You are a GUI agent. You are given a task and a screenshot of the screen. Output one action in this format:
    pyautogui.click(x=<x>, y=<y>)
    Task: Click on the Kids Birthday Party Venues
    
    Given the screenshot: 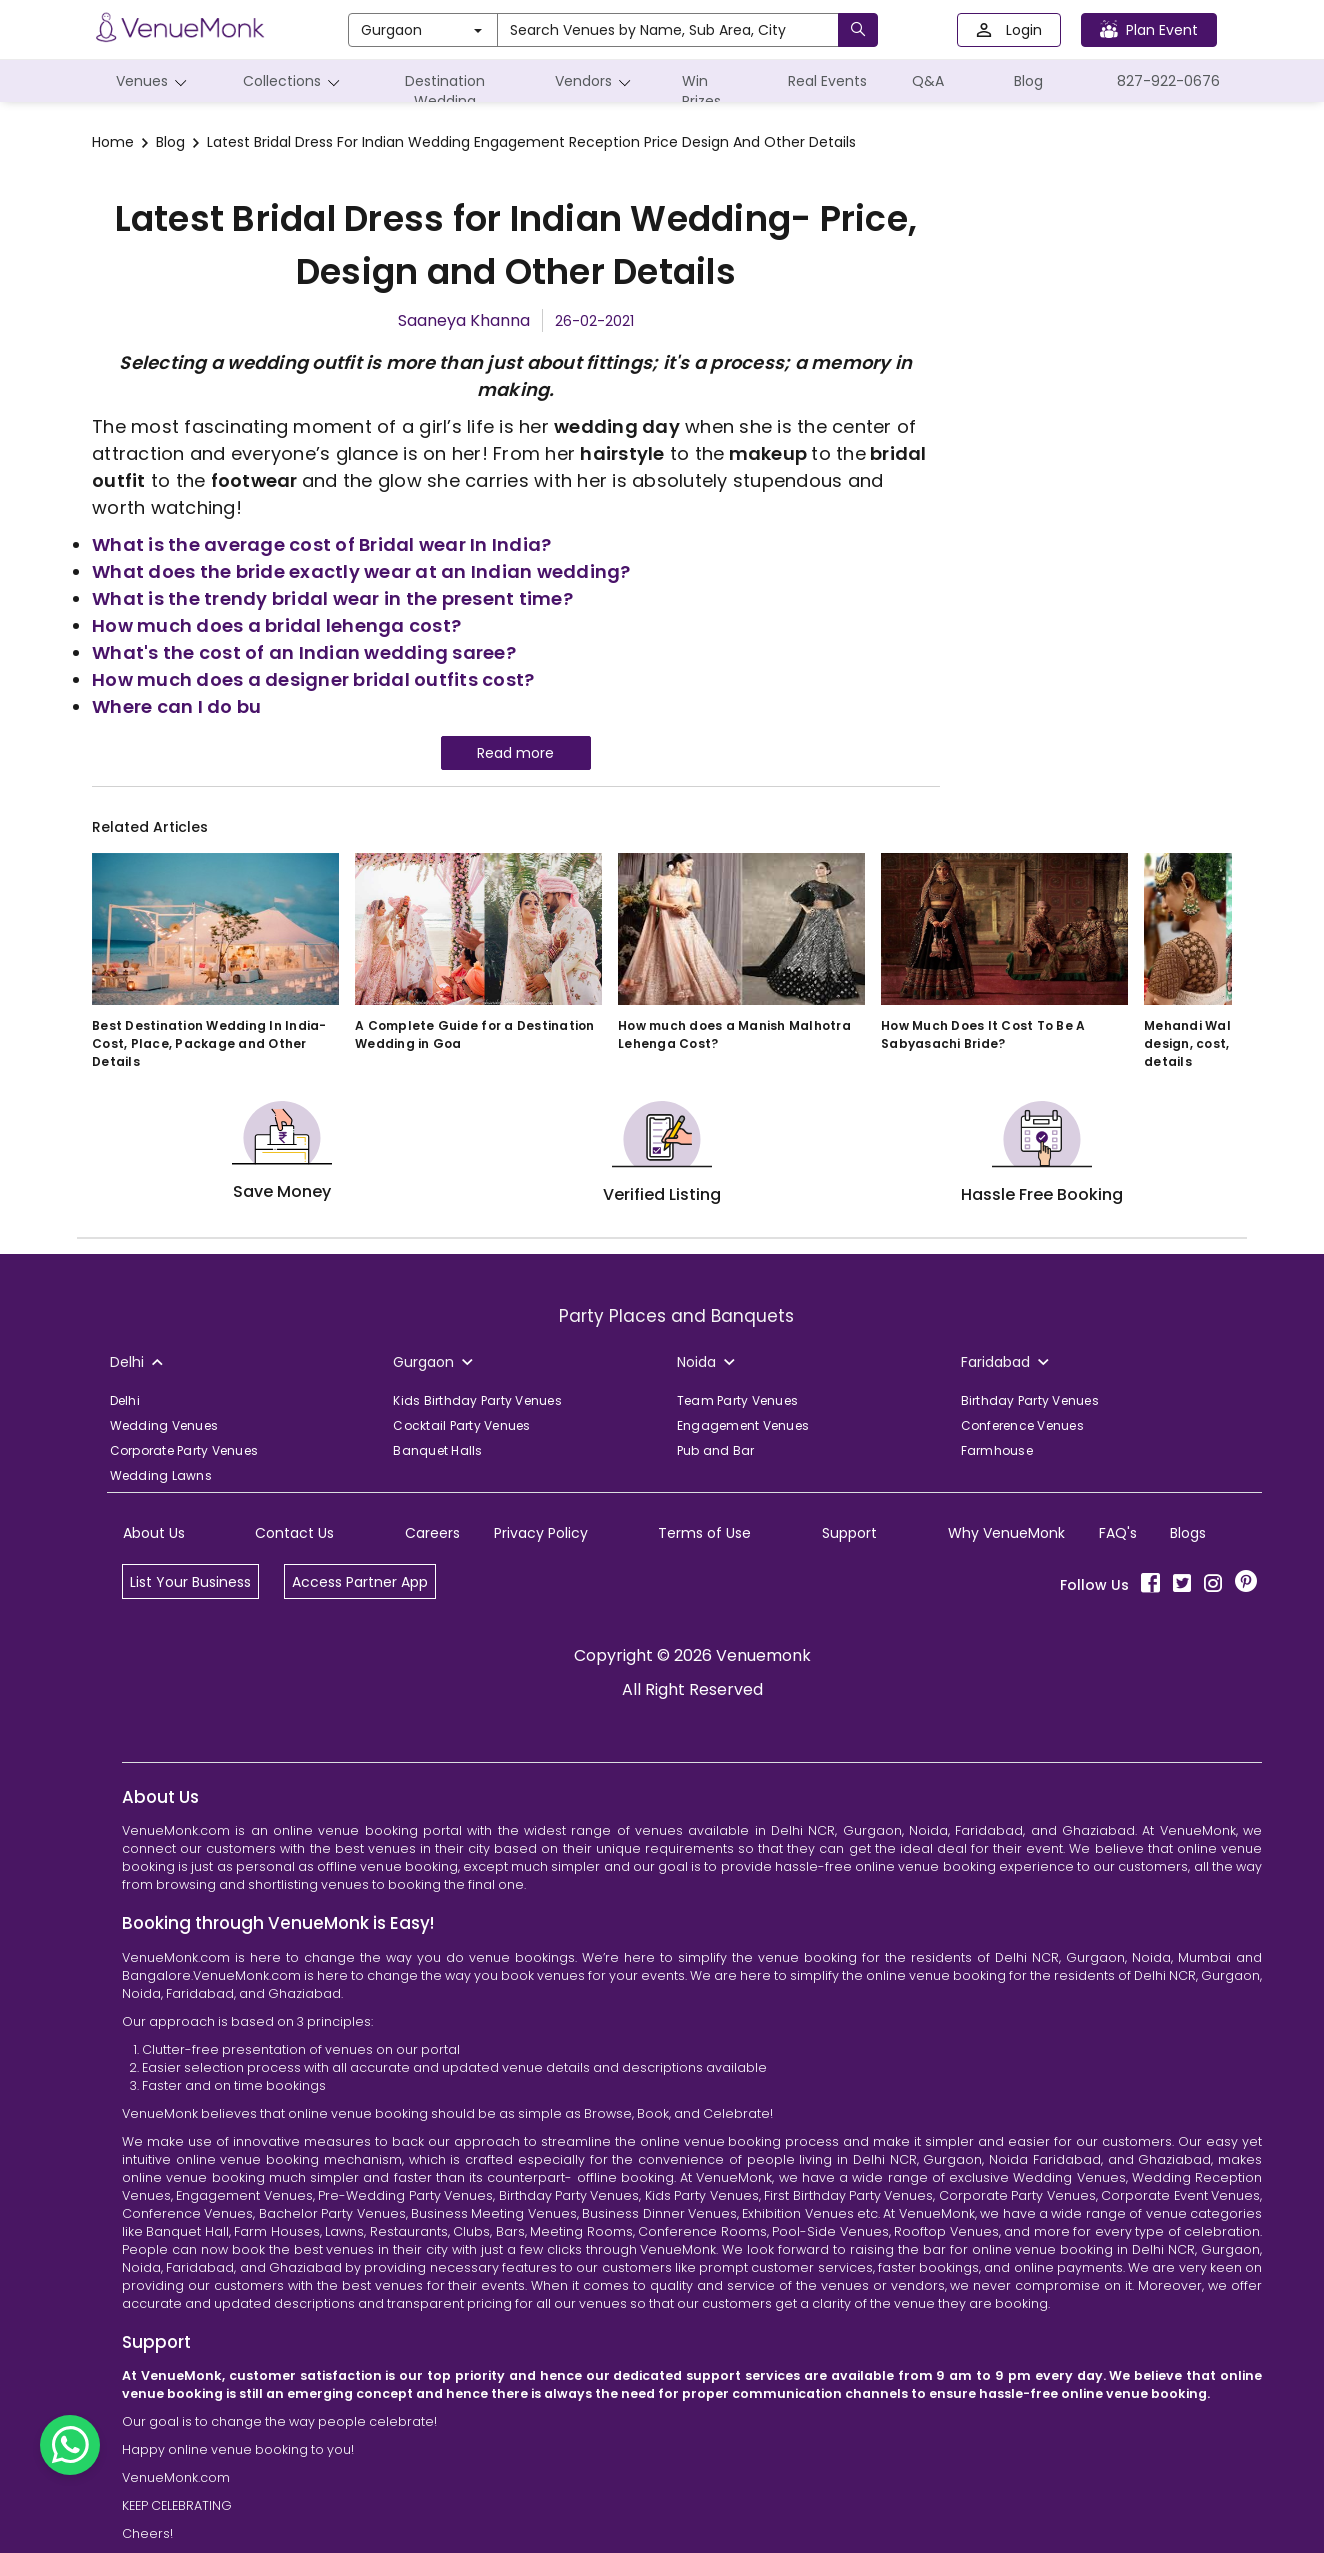 What is the action you would take?
    pyautogui.click(x=477, y=1400)
    